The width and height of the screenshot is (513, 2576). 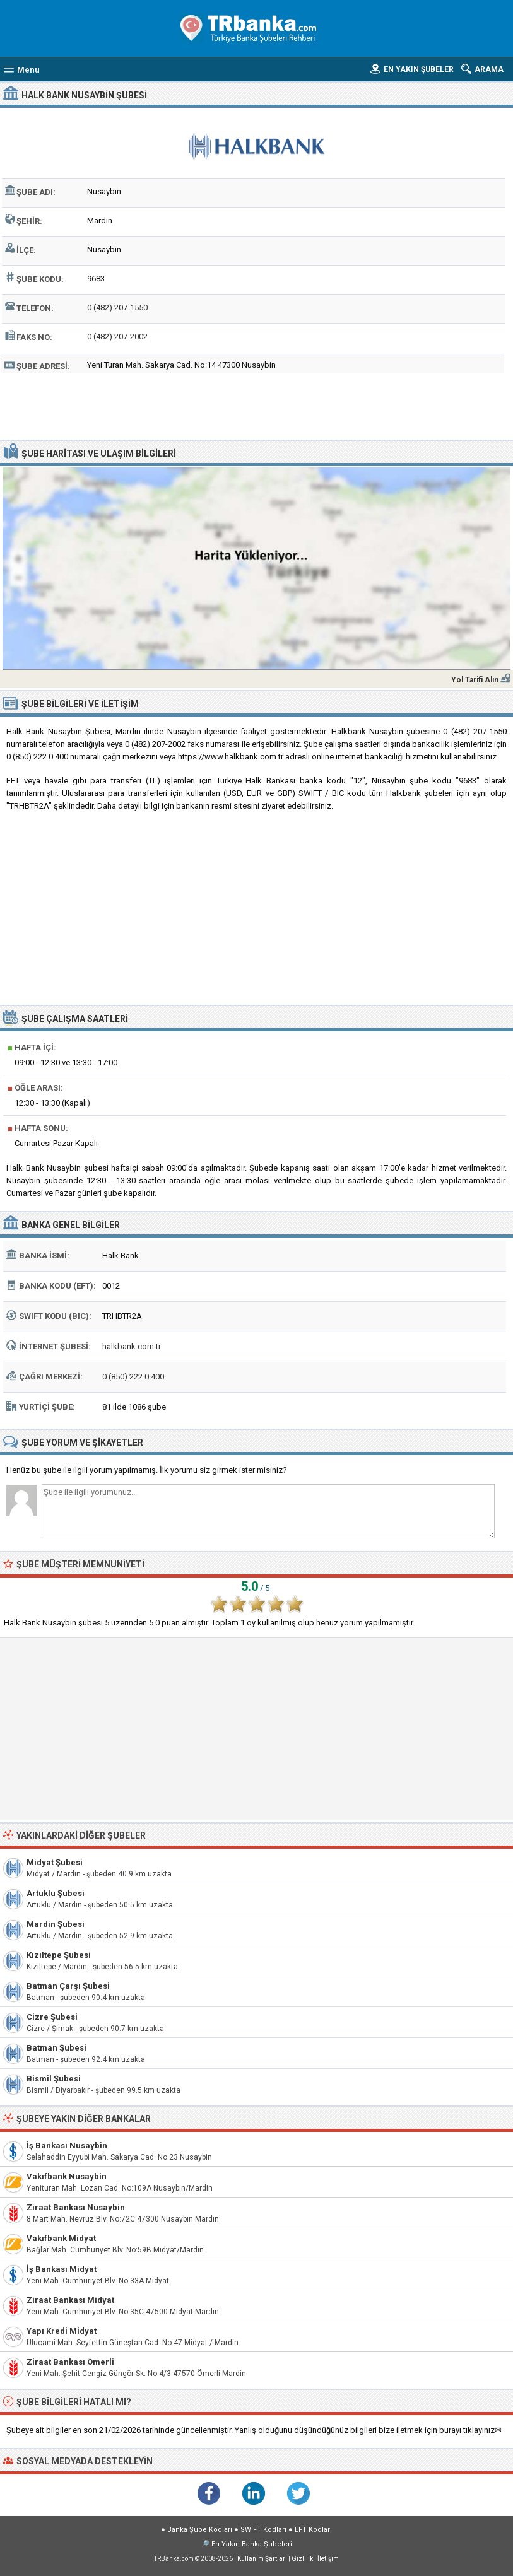 What do you see at coordinates (70, 2362) in the screenshot?
I see `Ziraat Bankası Ömerli` at bounding box center [70, 2362].